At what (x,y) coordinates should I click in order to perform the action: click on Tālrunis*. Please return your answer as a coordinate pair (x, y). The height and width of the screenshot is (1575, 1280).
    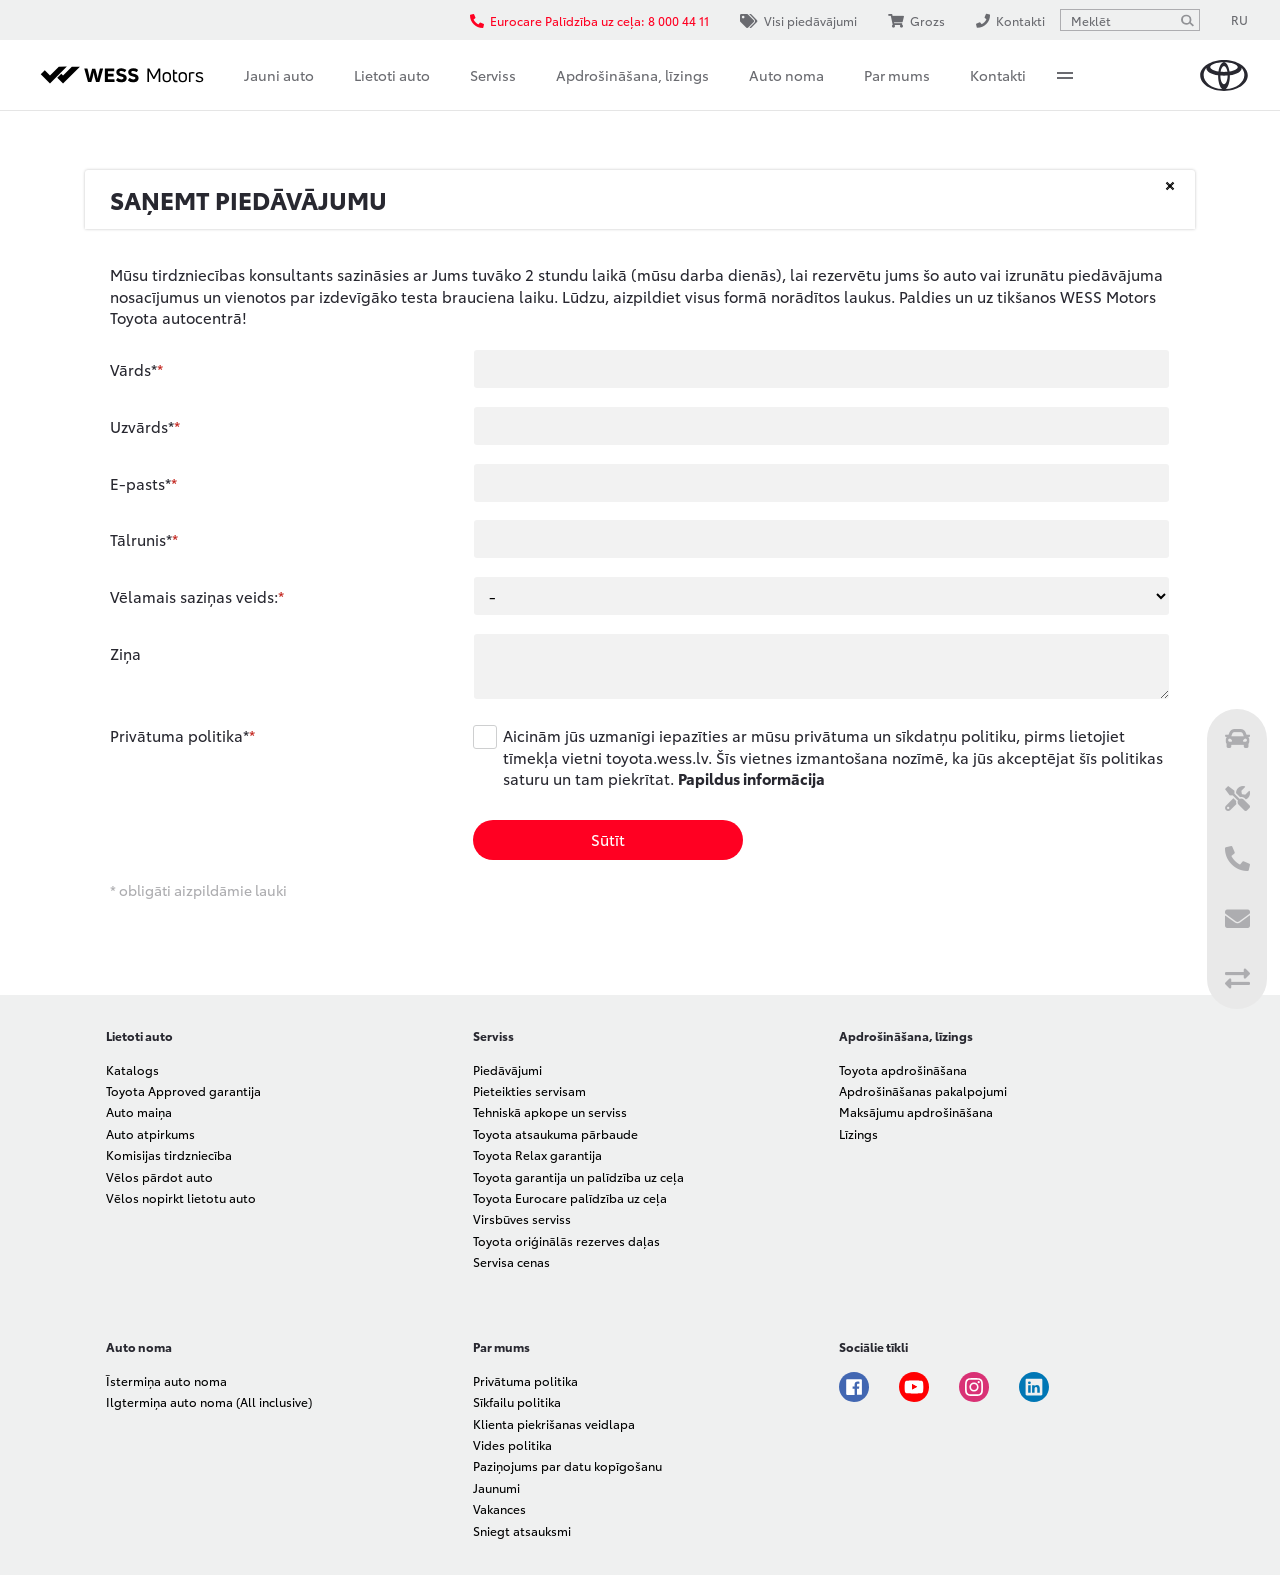
    Looking at the image, I should click on (141, 539).